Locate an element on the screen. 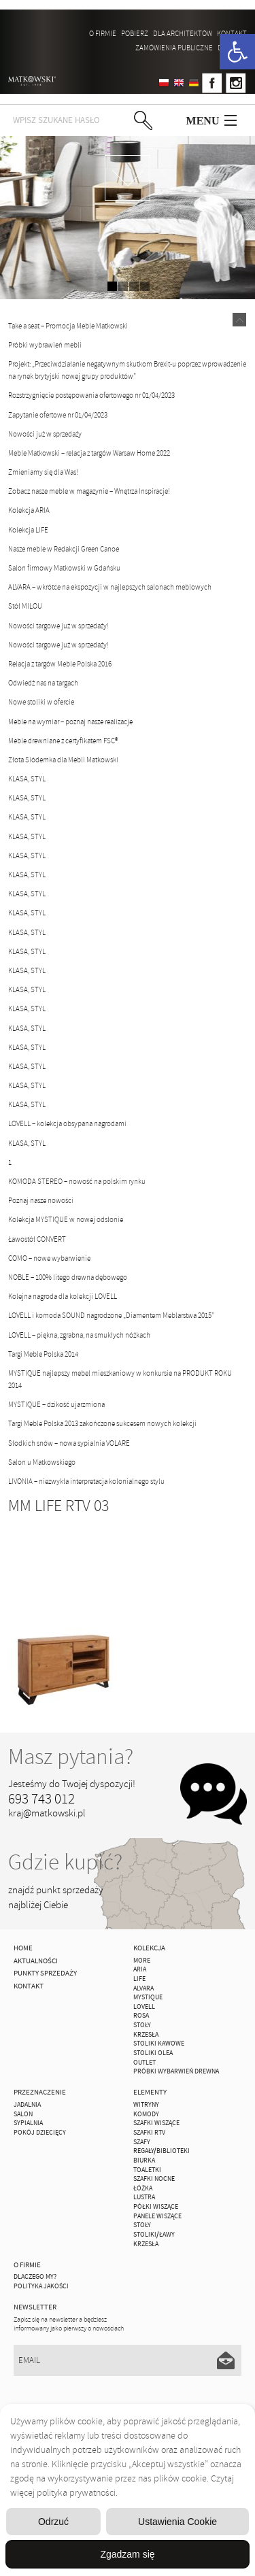  Szafki Nocne is located at coordinates (154, 2179).